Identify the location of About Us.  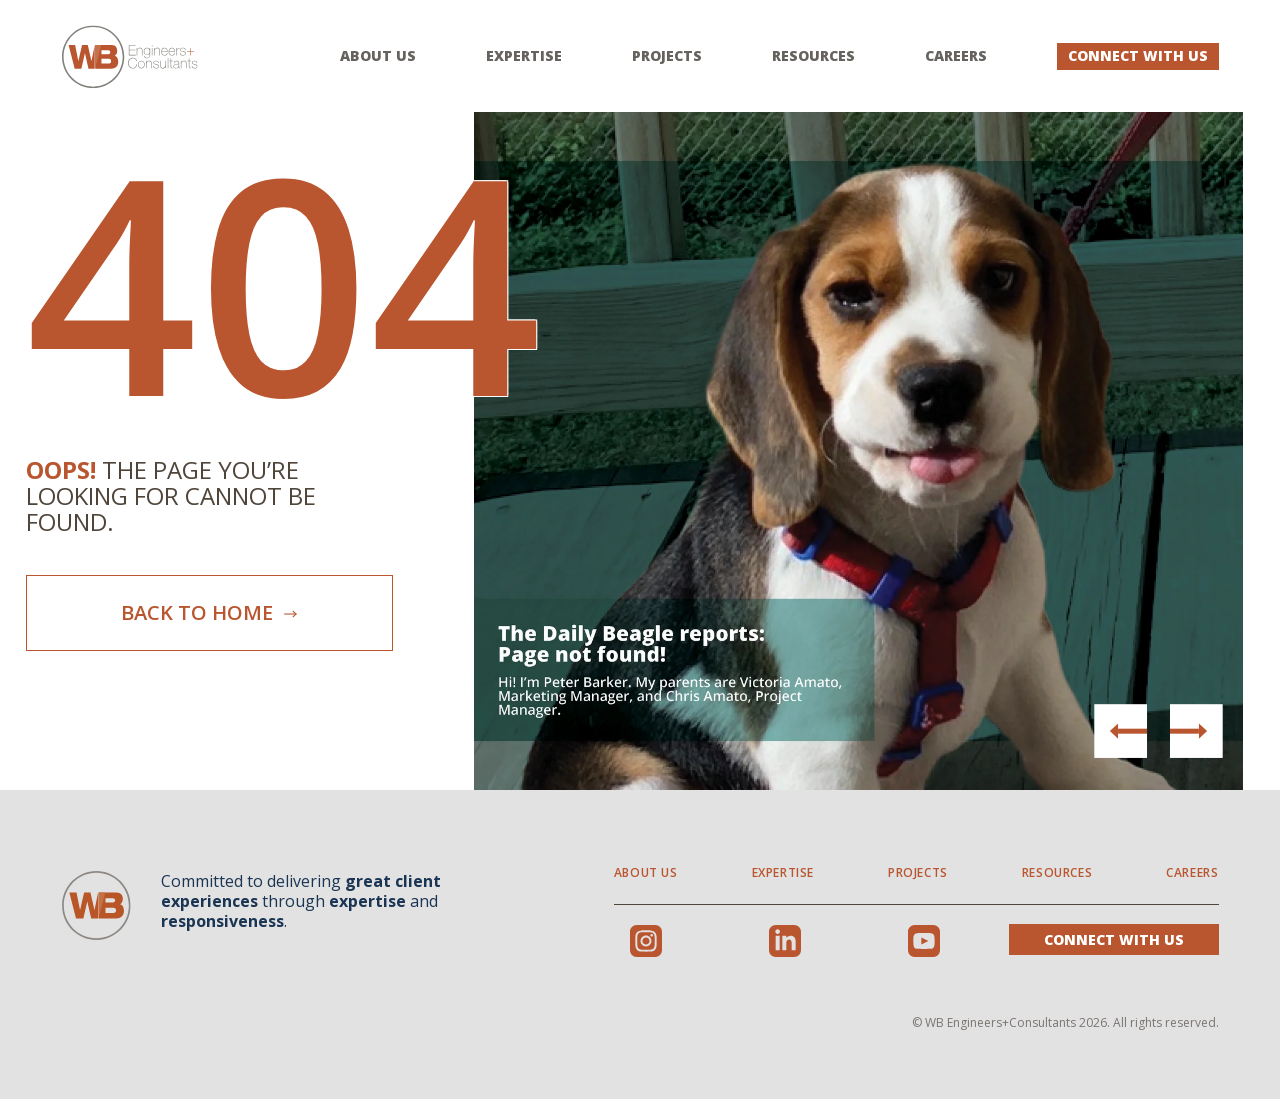
(378, 56).